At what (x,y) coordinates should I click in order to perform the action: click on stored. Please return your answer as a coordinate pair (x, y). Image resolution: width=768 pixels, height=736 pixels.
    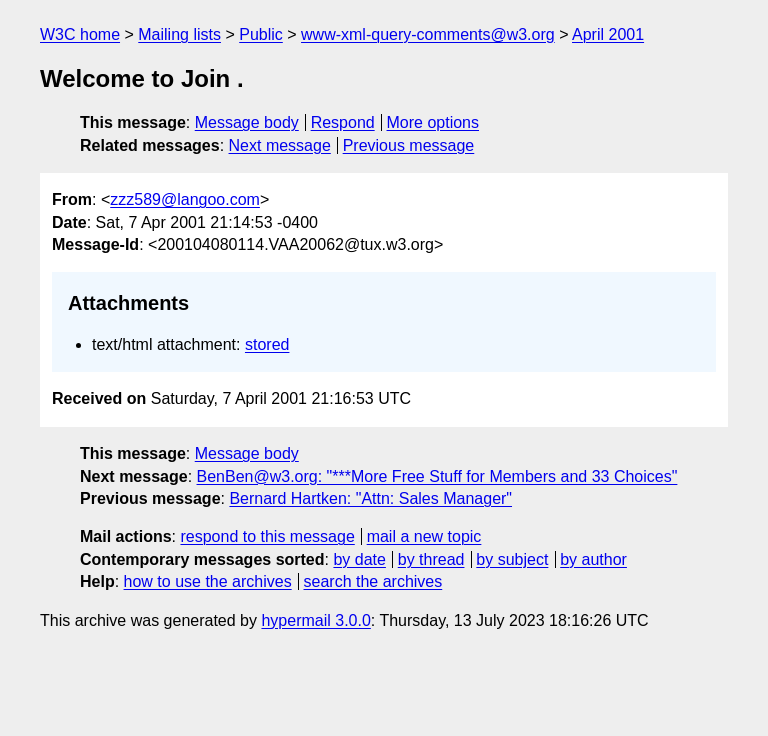
    Looking at the image, I should click on (267, 344).